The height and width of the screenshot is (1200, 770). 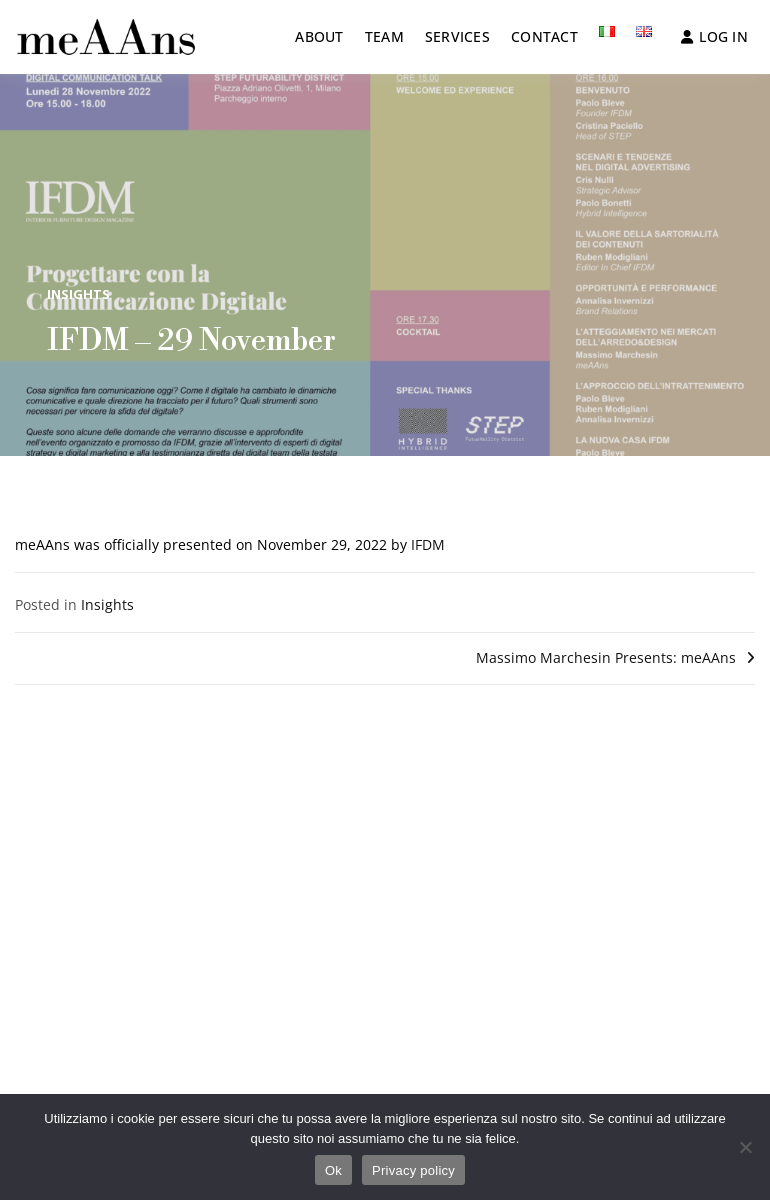 What do you see at coordinates (428, 544) in the screenshot?
I see `IFDM` at bounding box center [428, 544].